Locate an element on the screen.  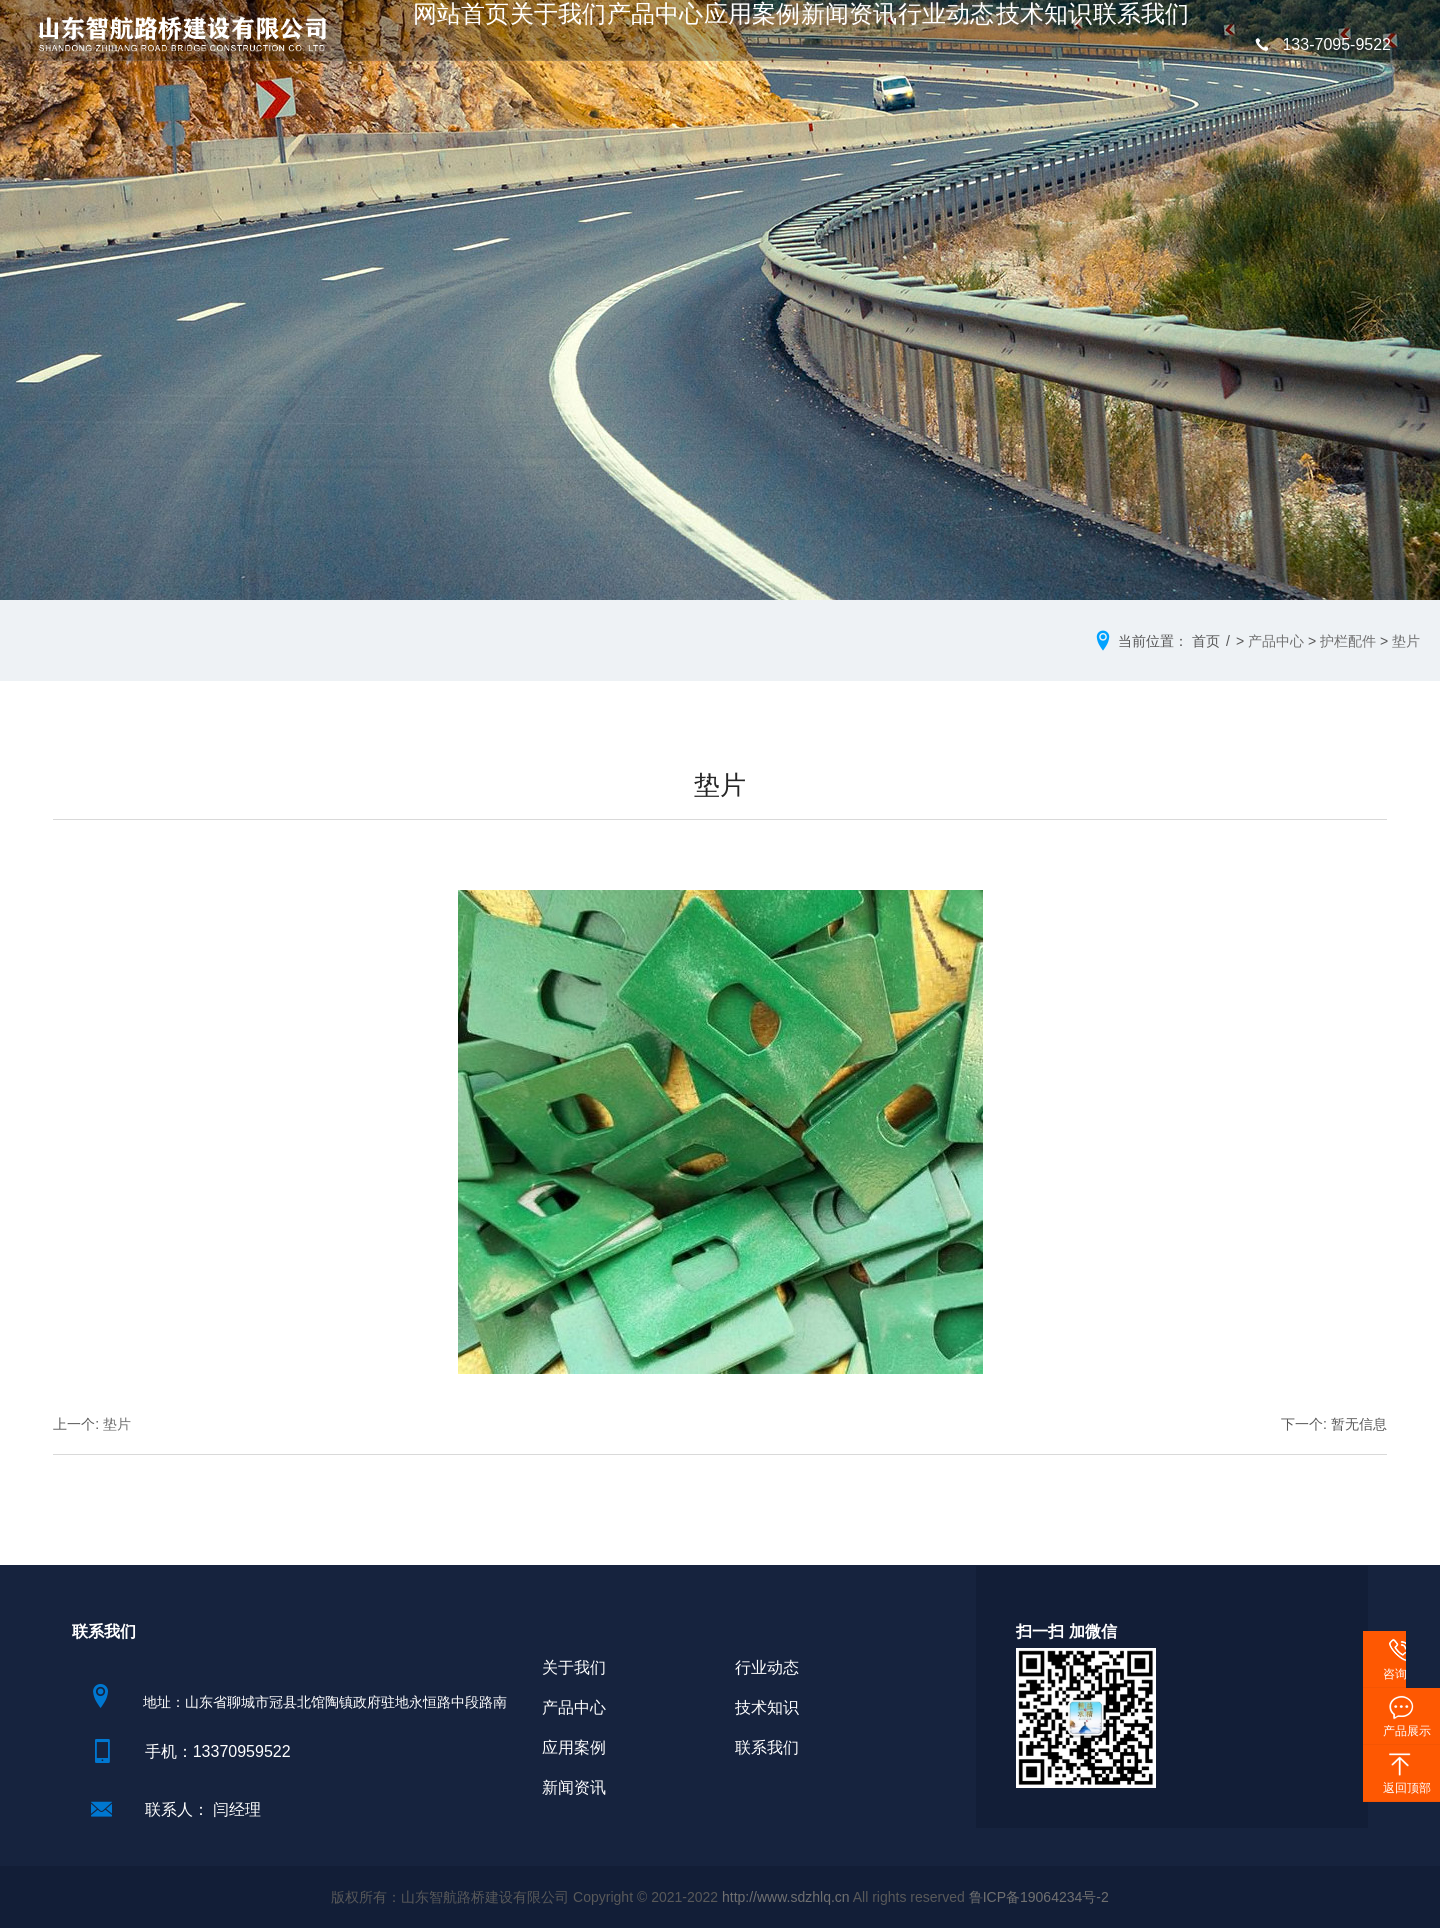
应用案例 is located at coordinates (757, 45).